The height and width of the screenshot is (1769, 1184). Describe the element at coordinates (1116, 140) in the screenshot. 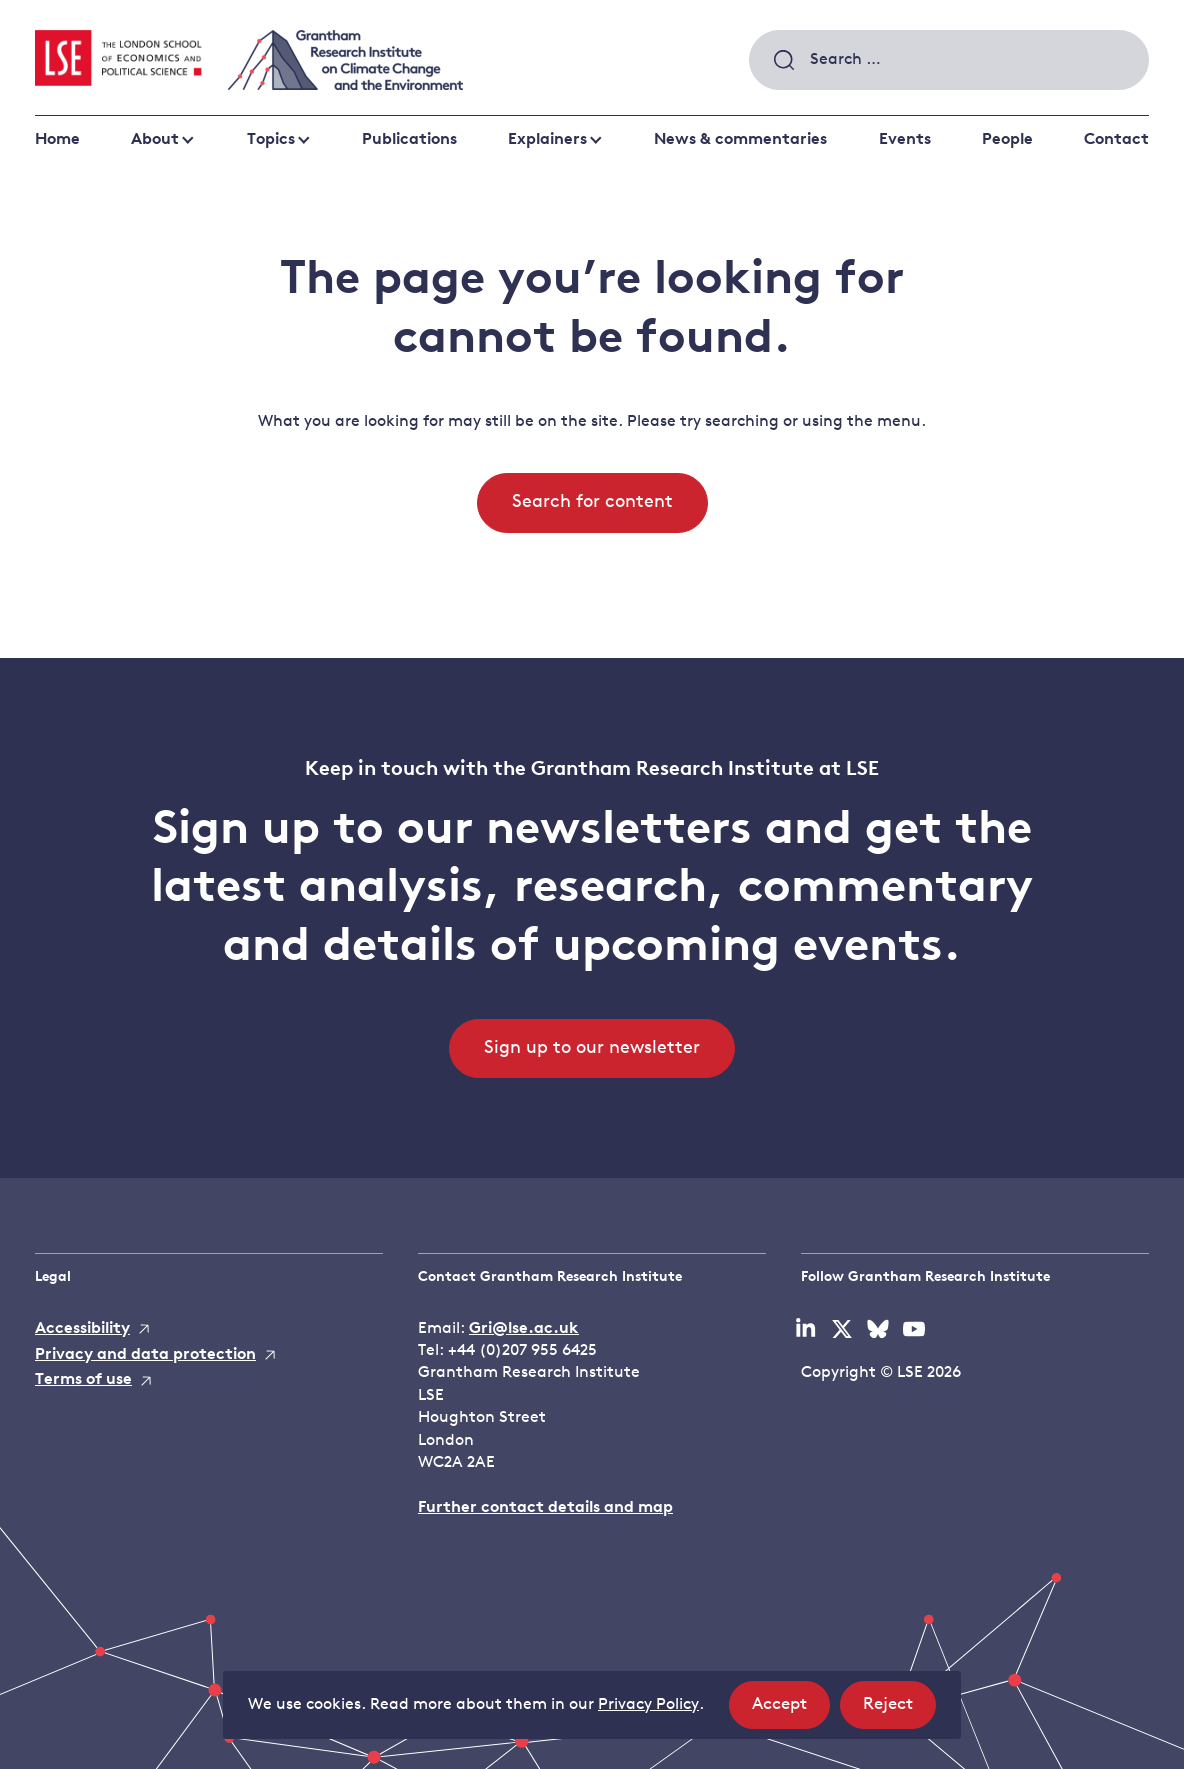

I see `Contact` at that location.